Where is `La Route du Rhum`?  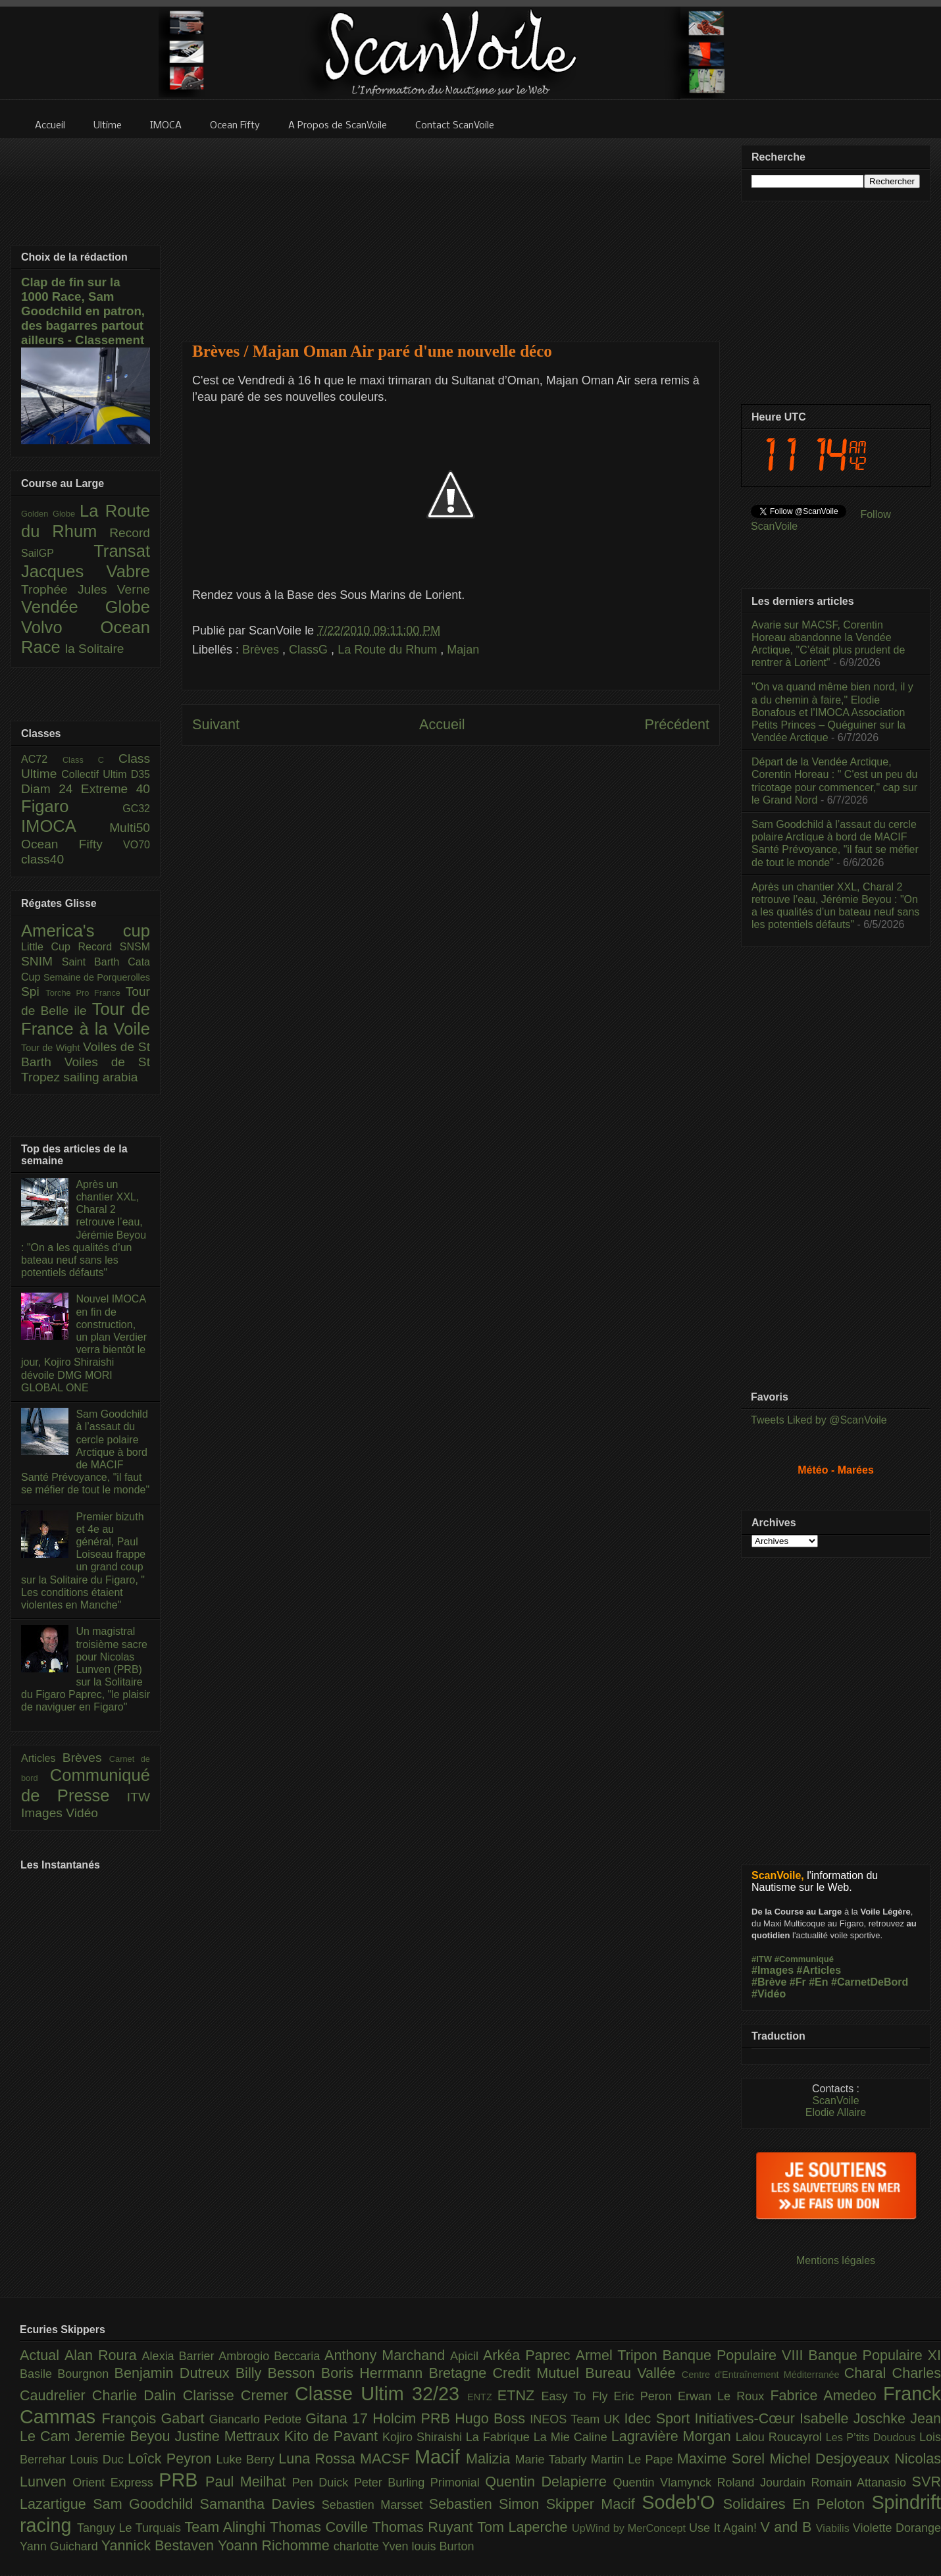 La Route du Rhum is located at coordinates (389, 649).